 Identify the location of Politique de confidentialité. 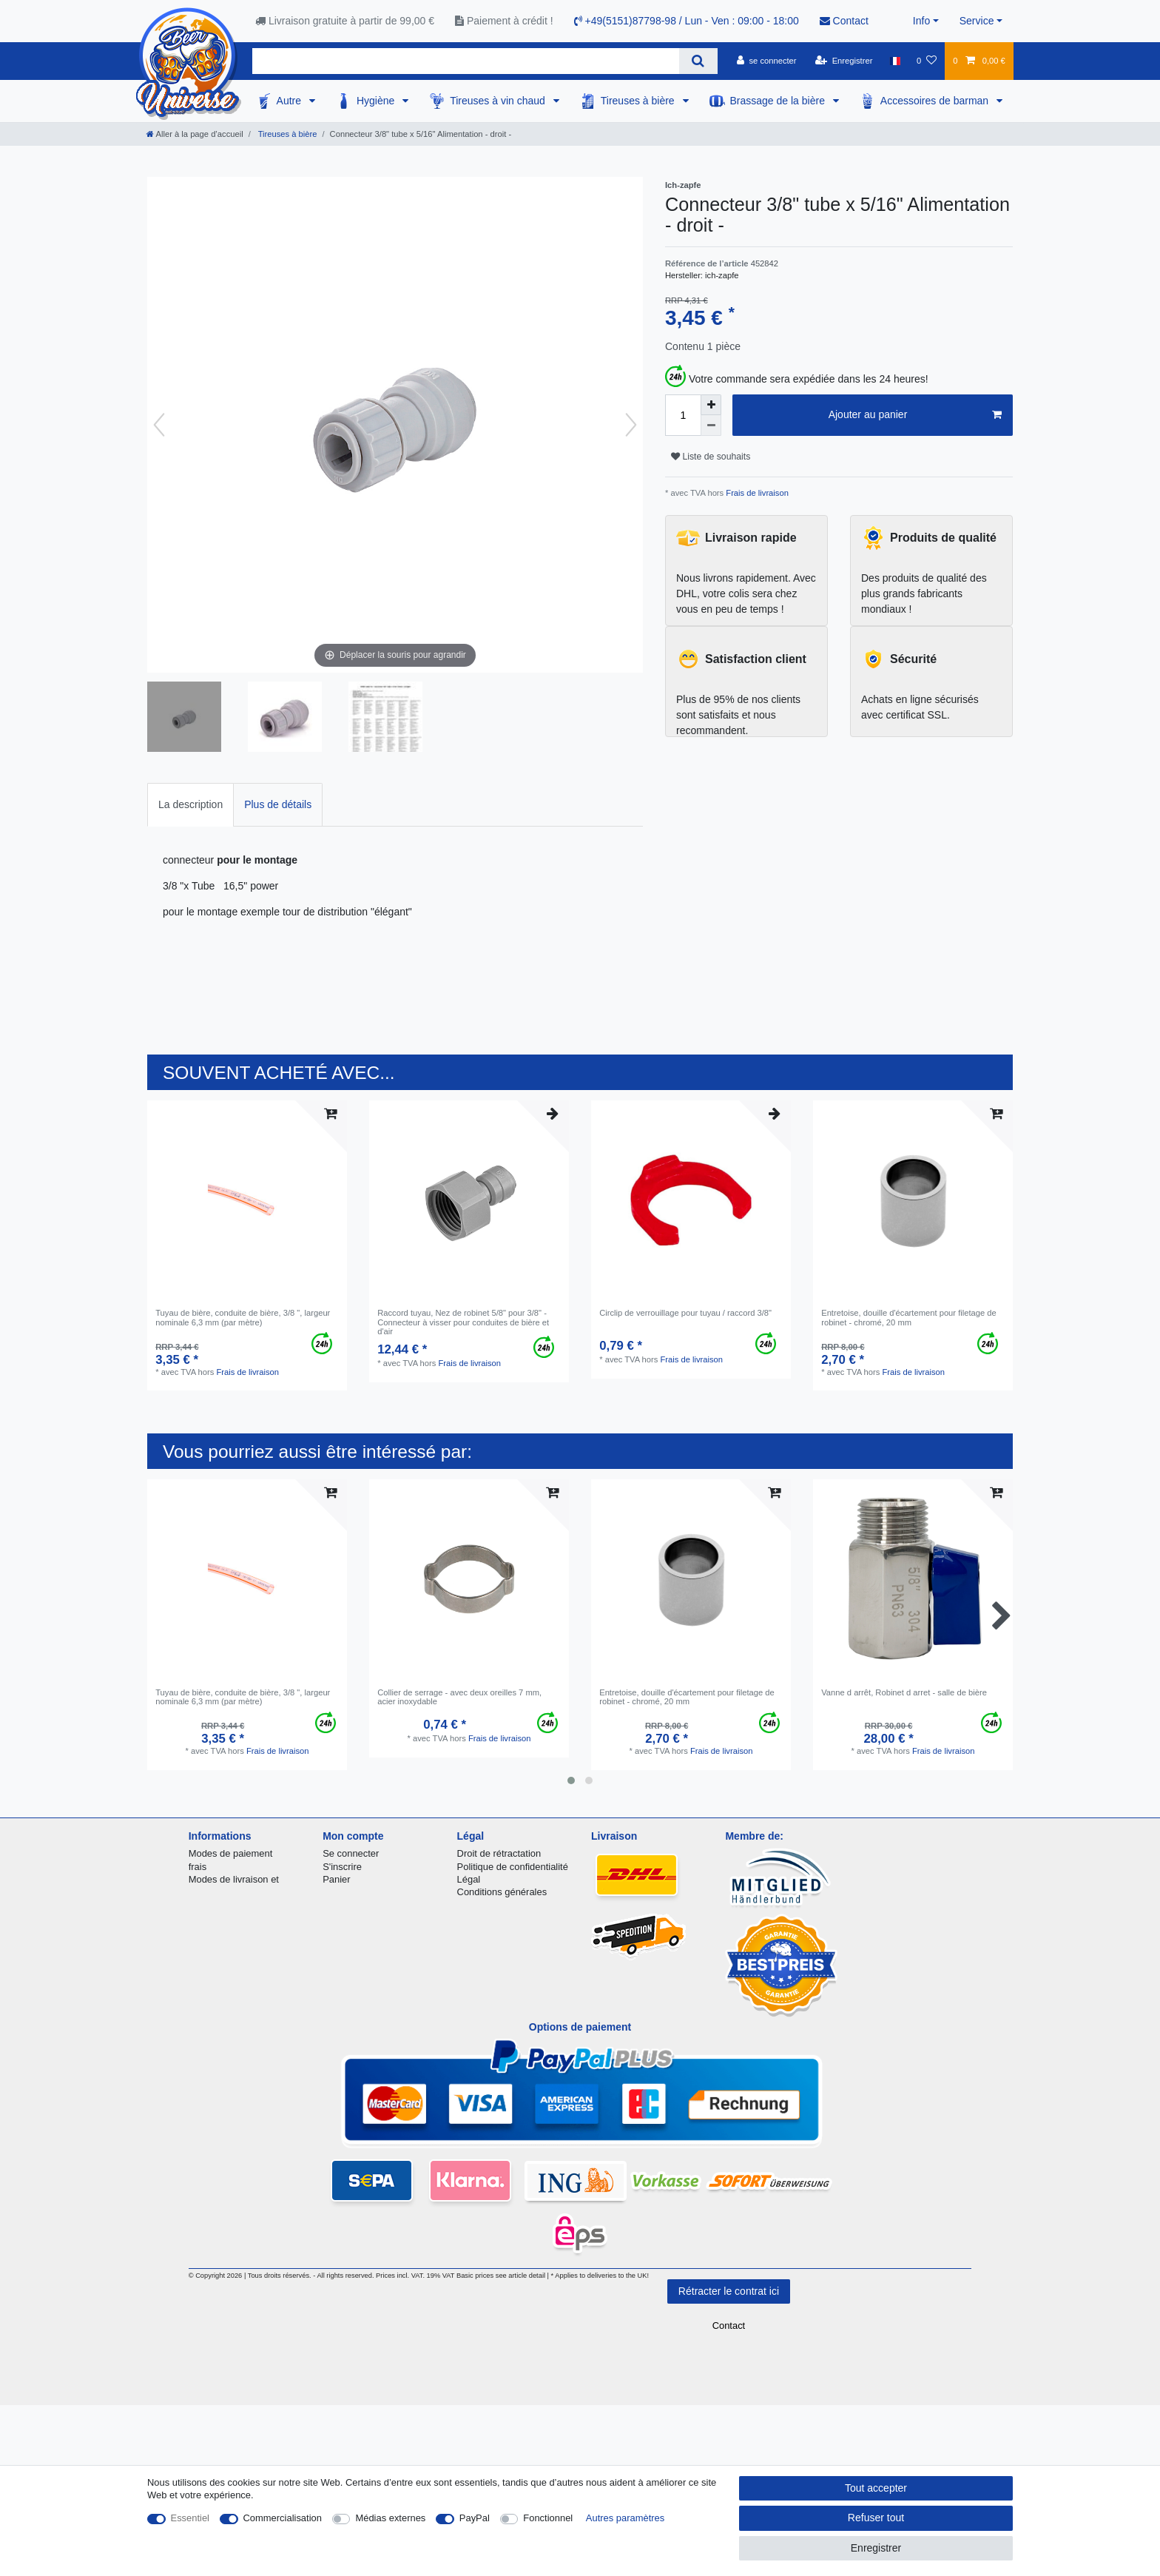
(512, 1866).